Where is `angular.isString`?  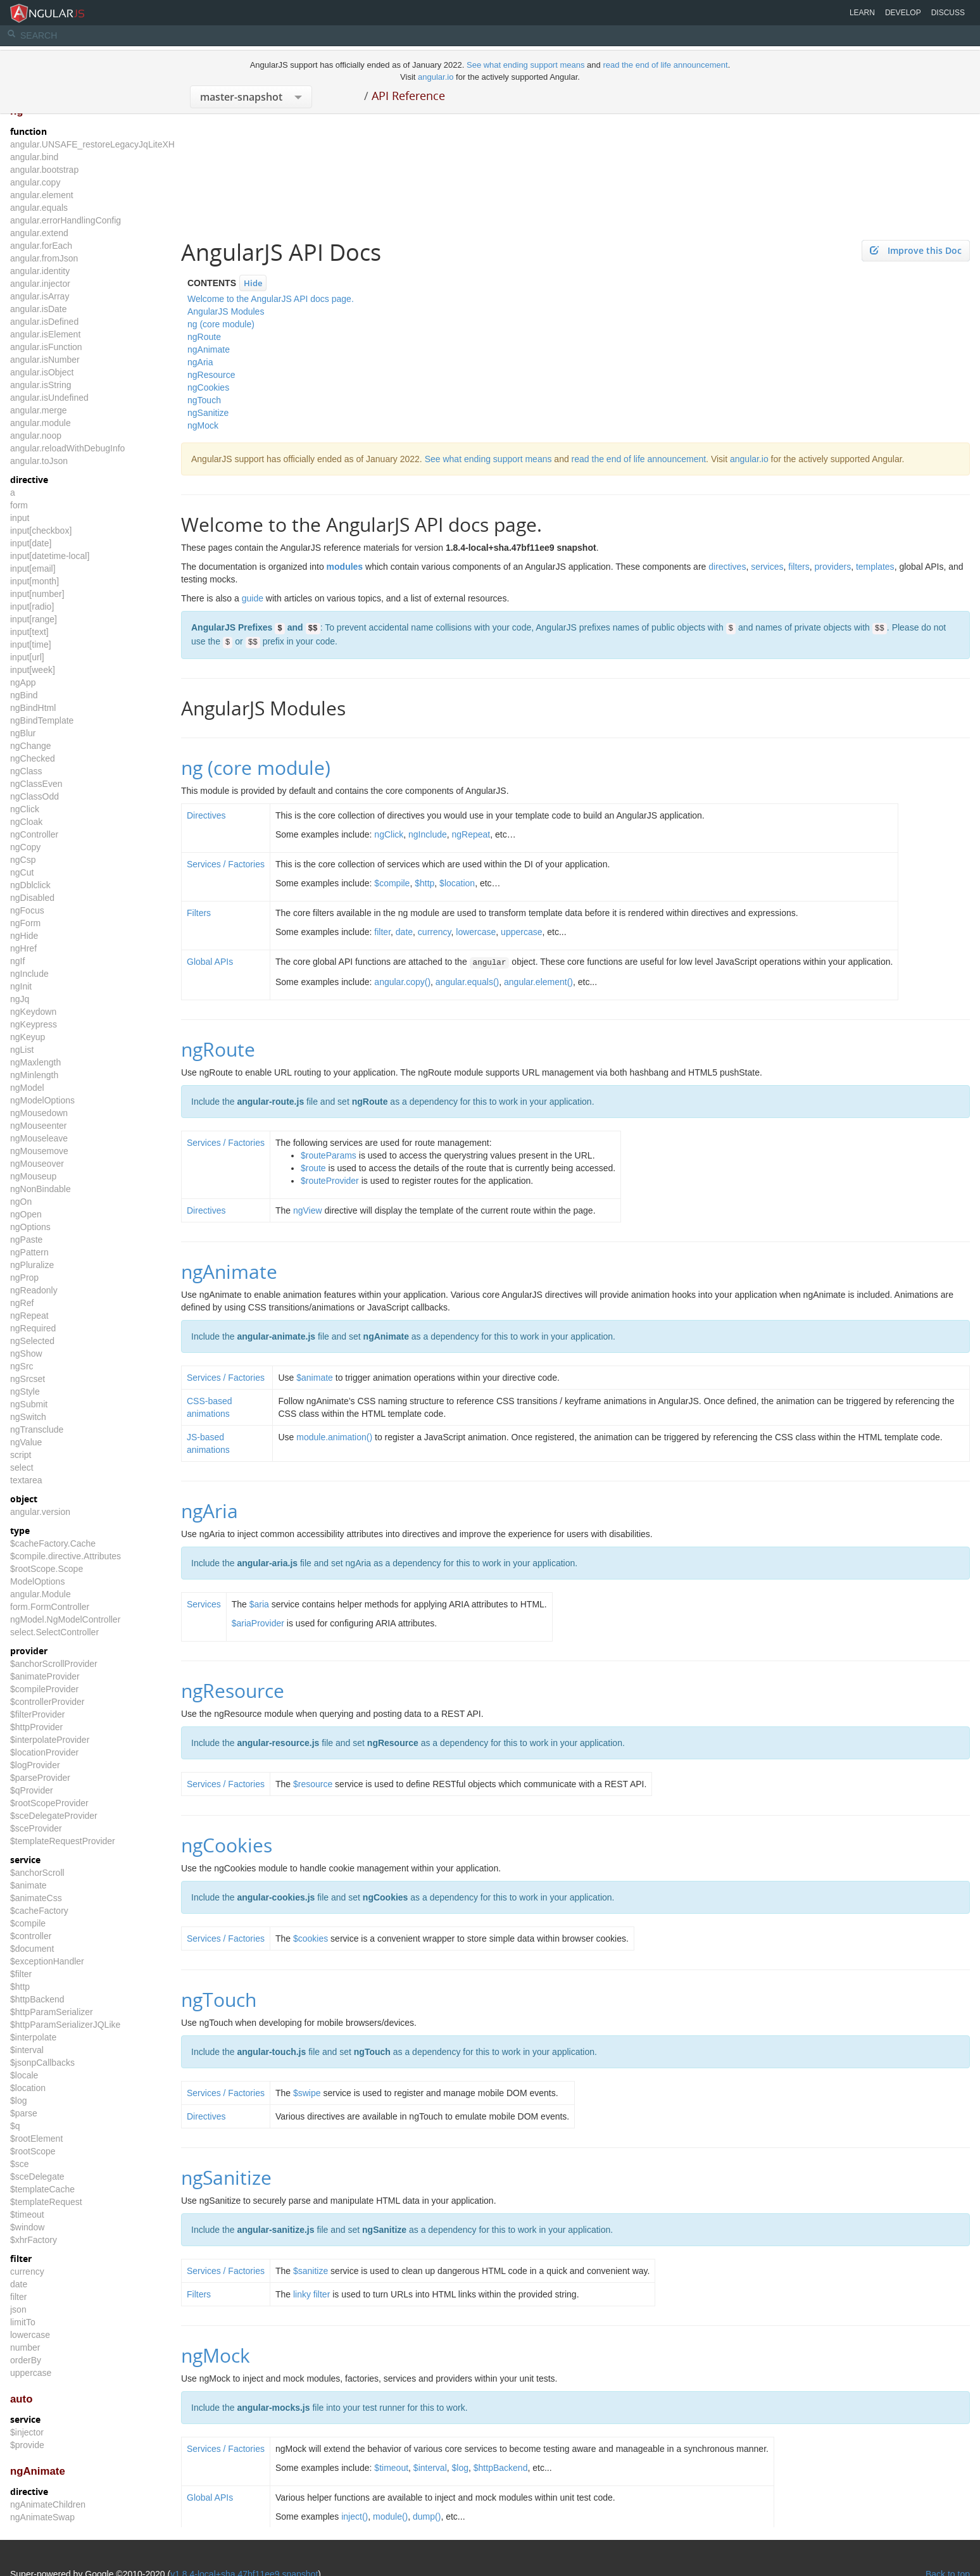
angular.isString is located at coordinates (41, 385).